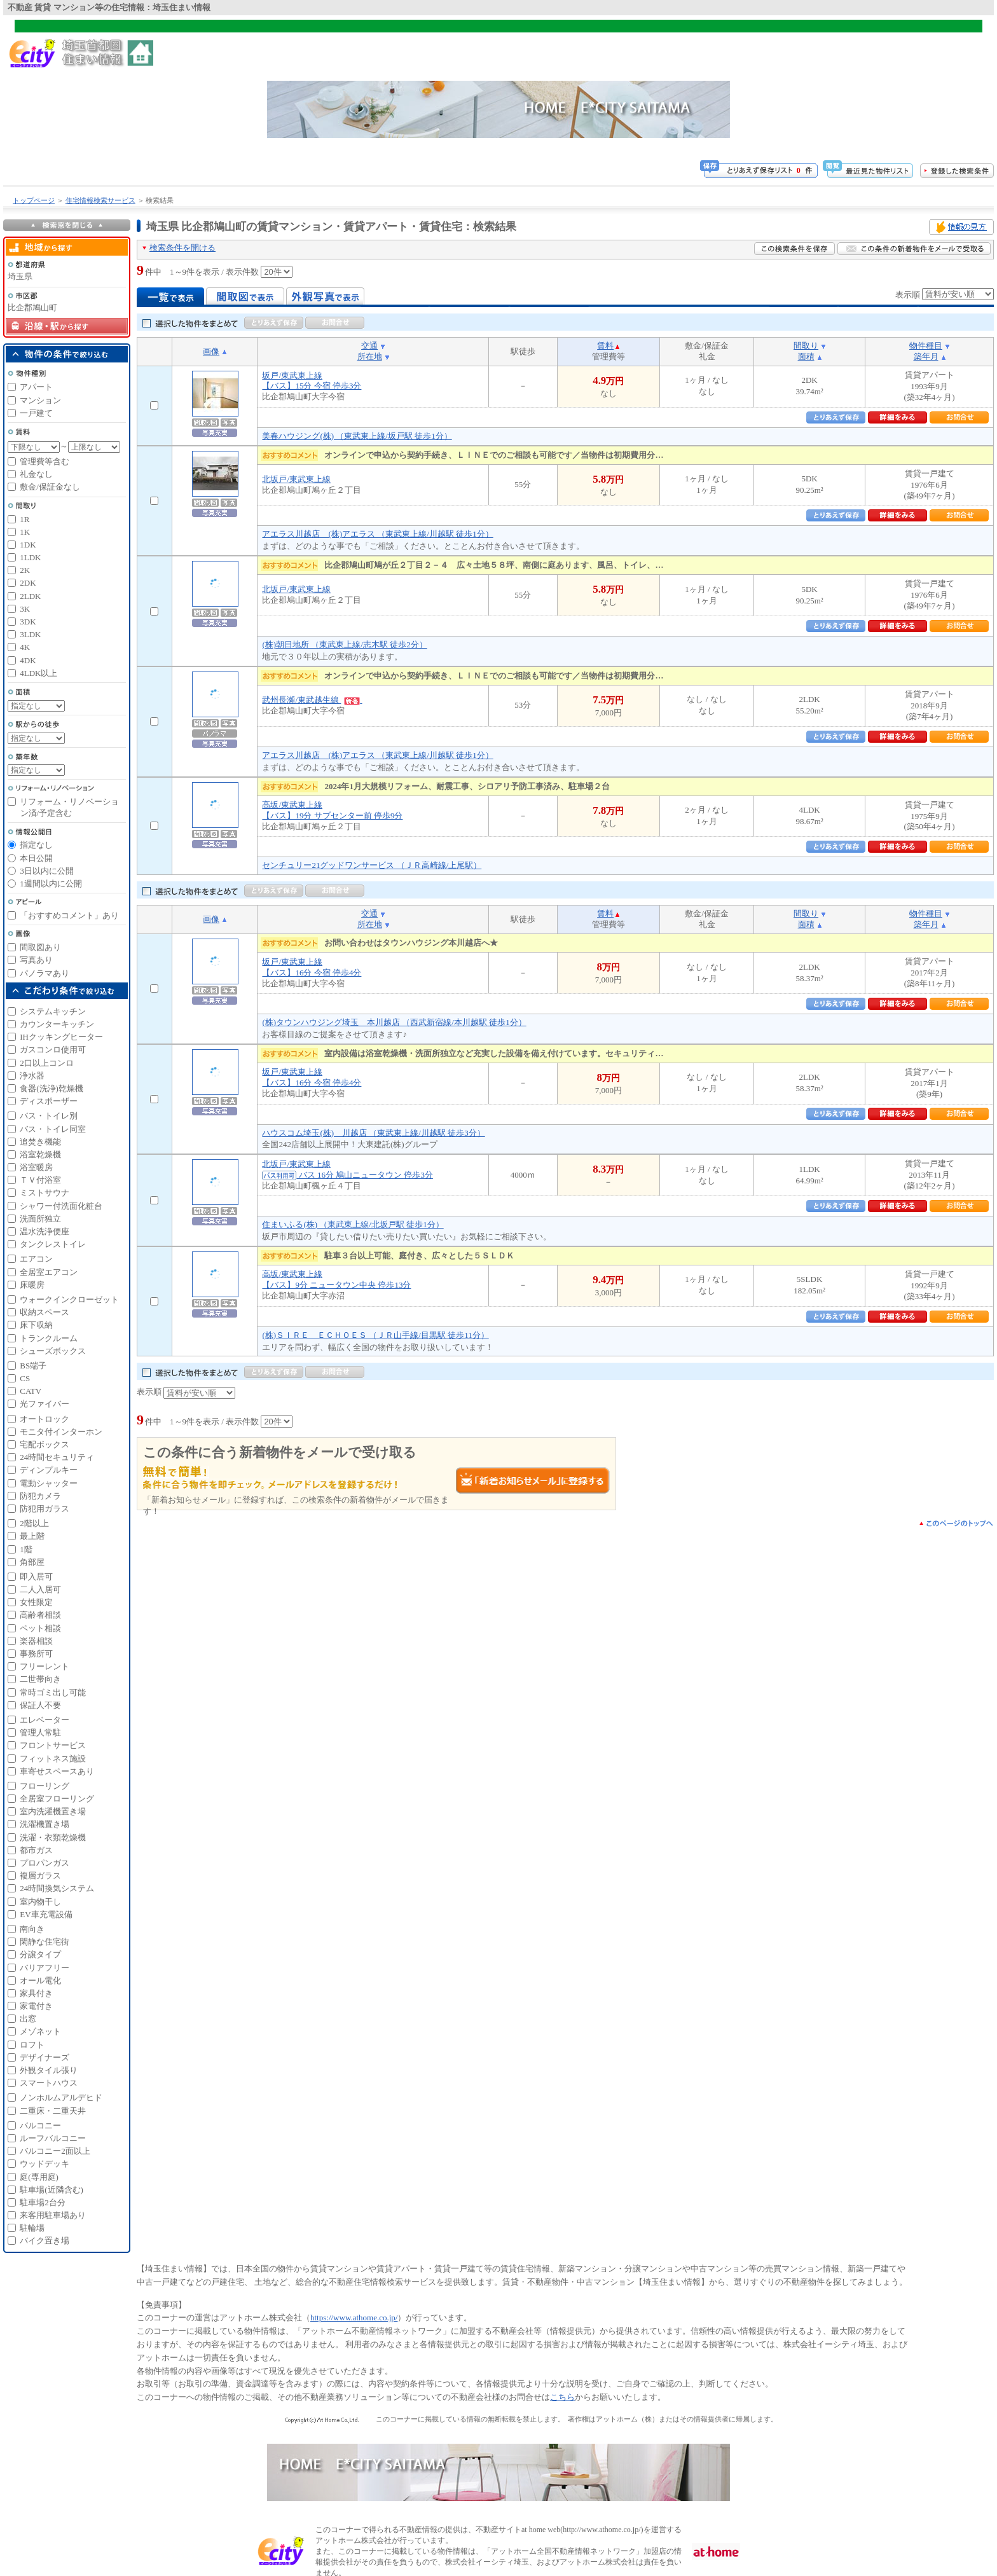 Image resolution: width=997 pixels, height=2576 pixels. Describe the element at coordinates (53, 1049) in the screenshot. I see `ガスコンロ使用可` at that location.